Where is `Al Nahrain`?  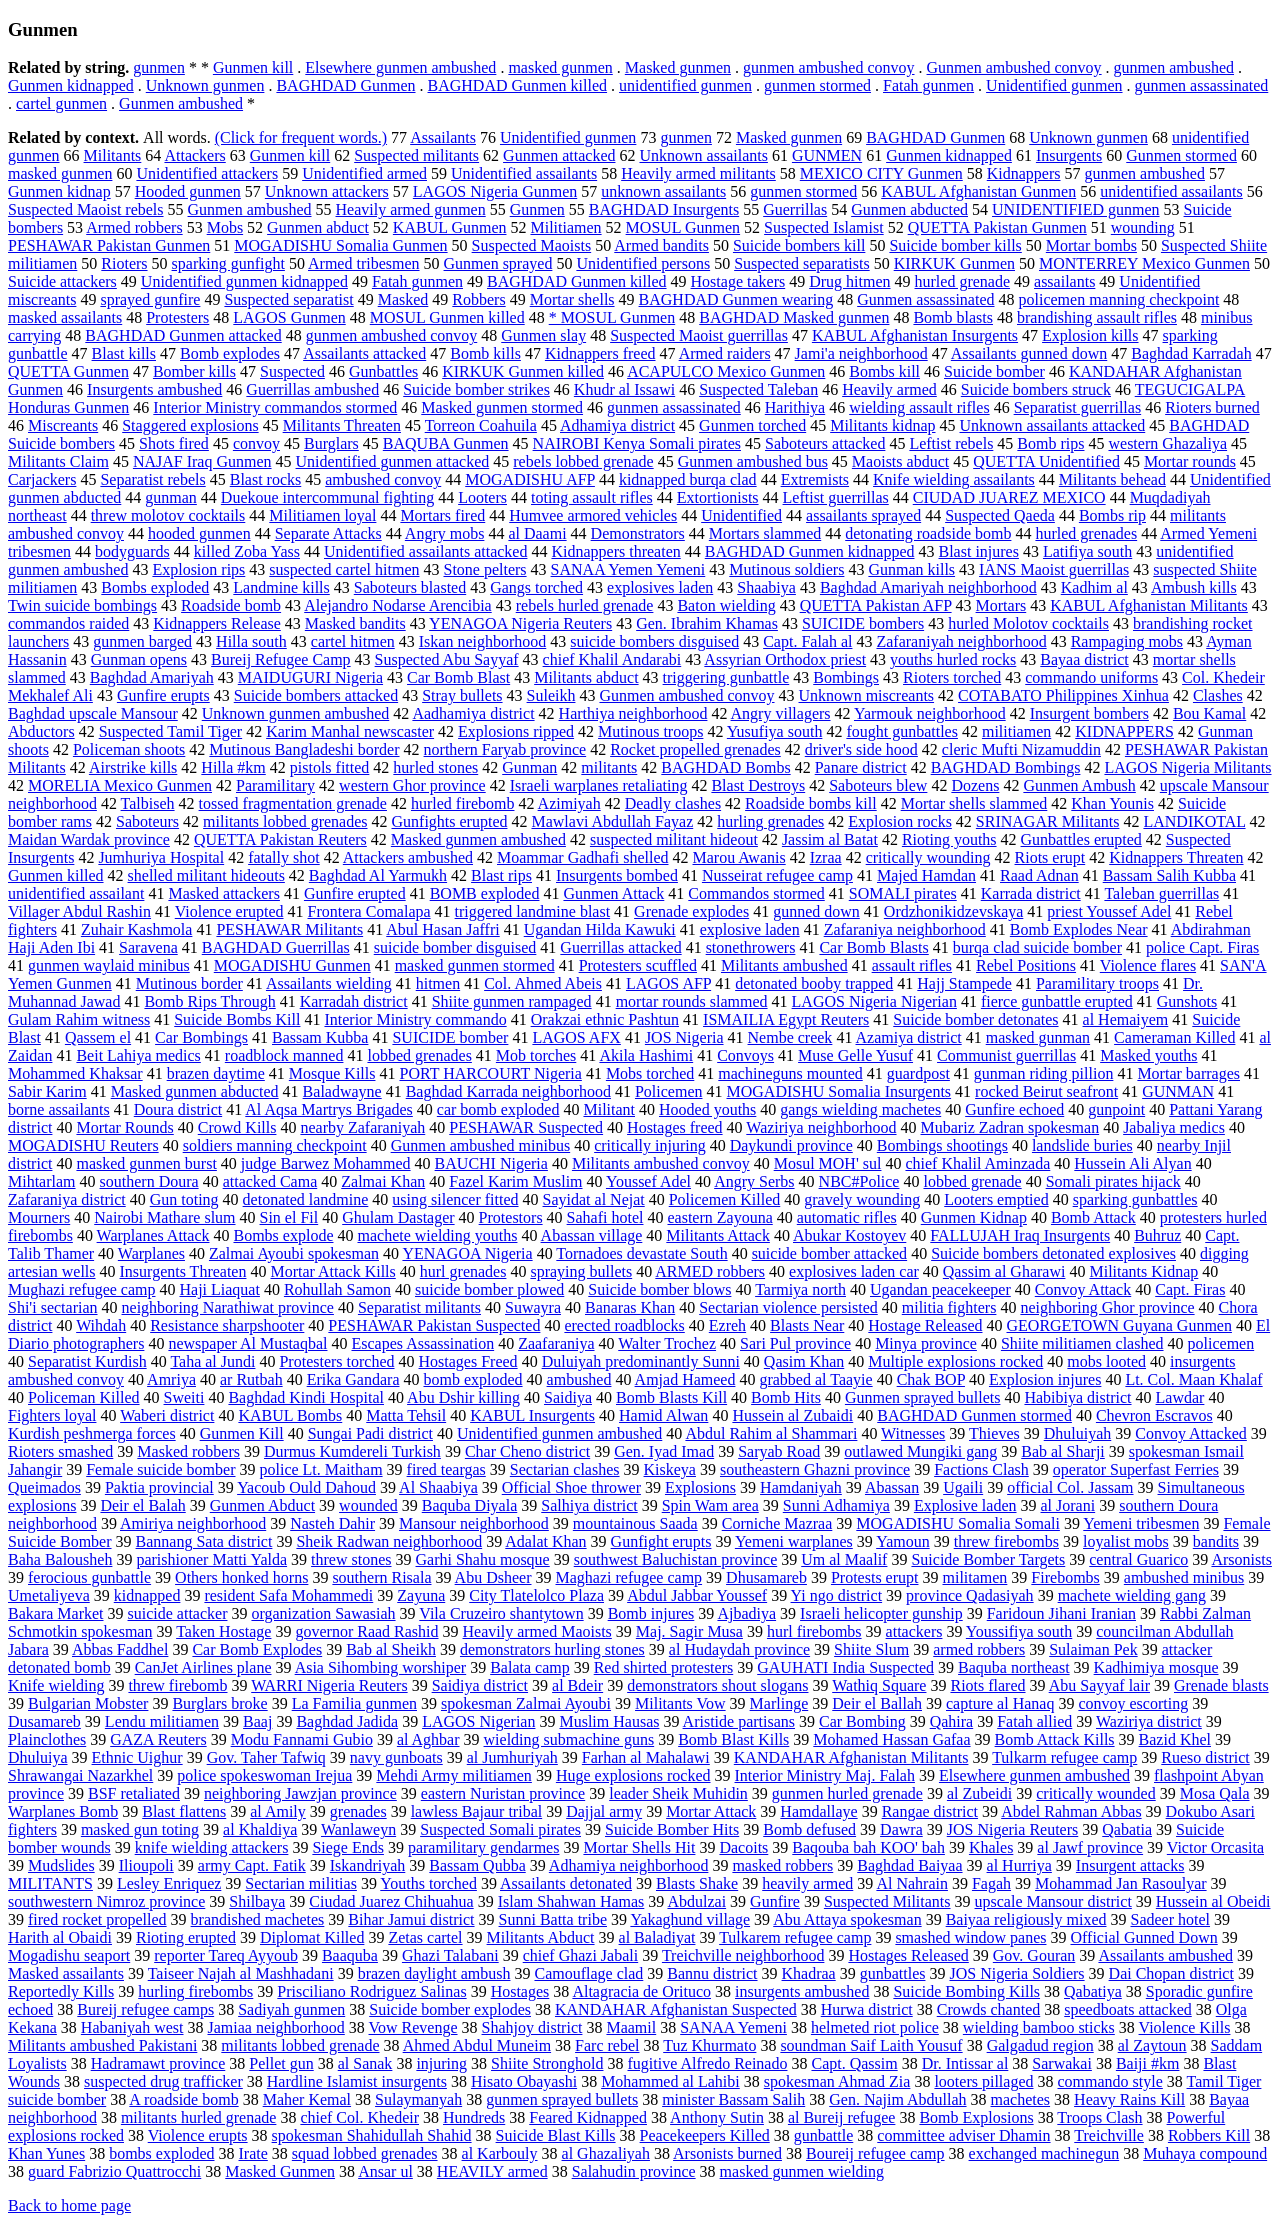 Al Nahrain is located at coordinates (912, 1883).